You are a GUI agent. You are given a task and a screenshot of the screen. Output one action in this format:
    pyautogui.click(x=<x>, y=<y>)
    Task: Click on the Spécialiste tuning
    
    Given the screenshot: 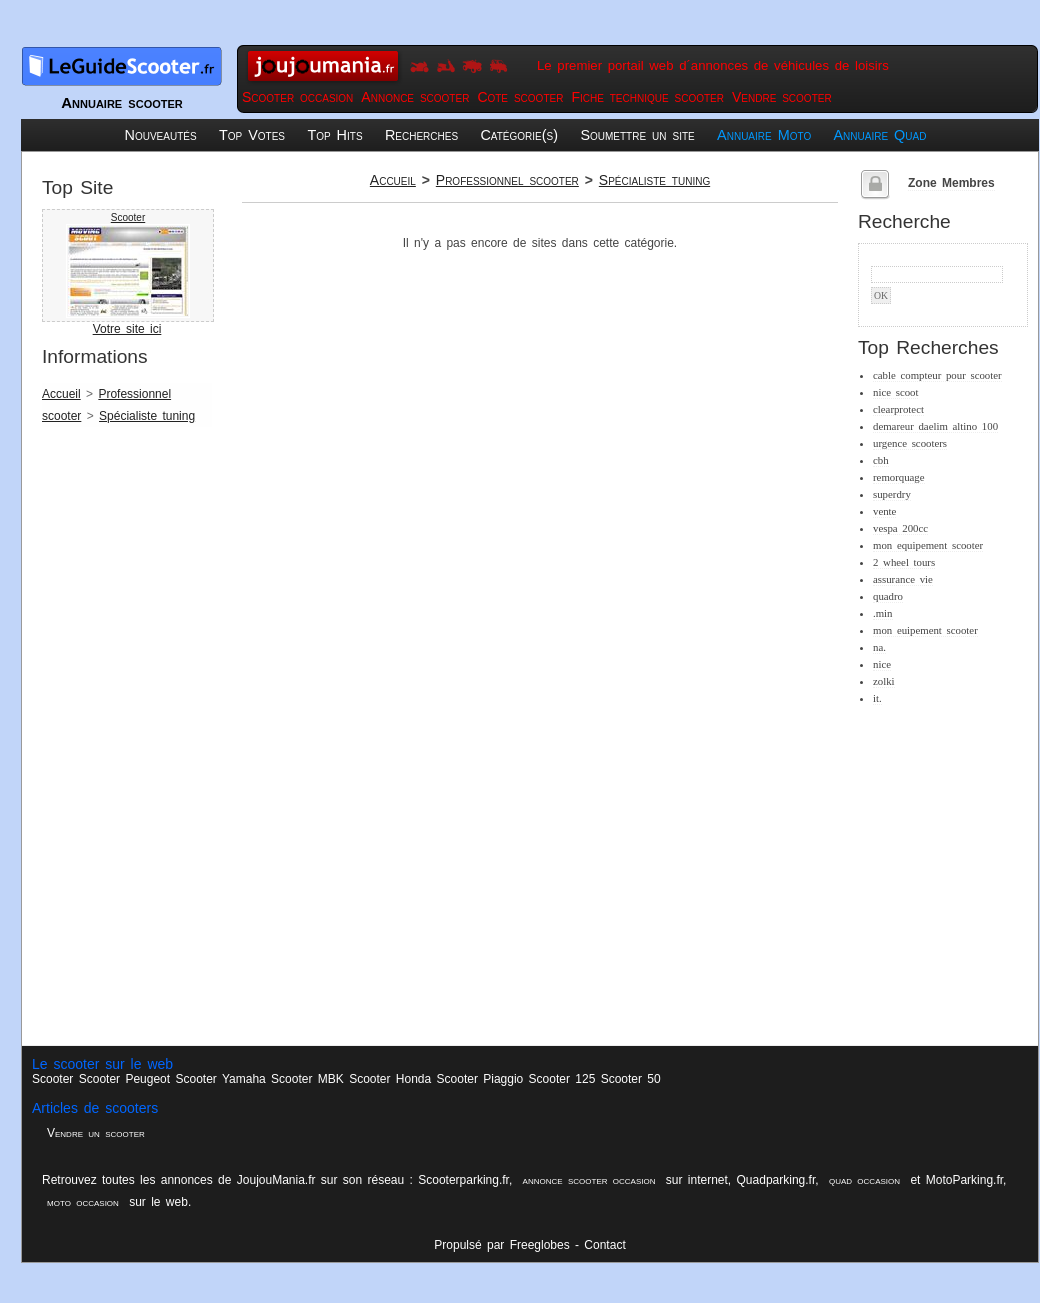 What is the action you would take?
    pyautogui.click(x=147, y=416)
    